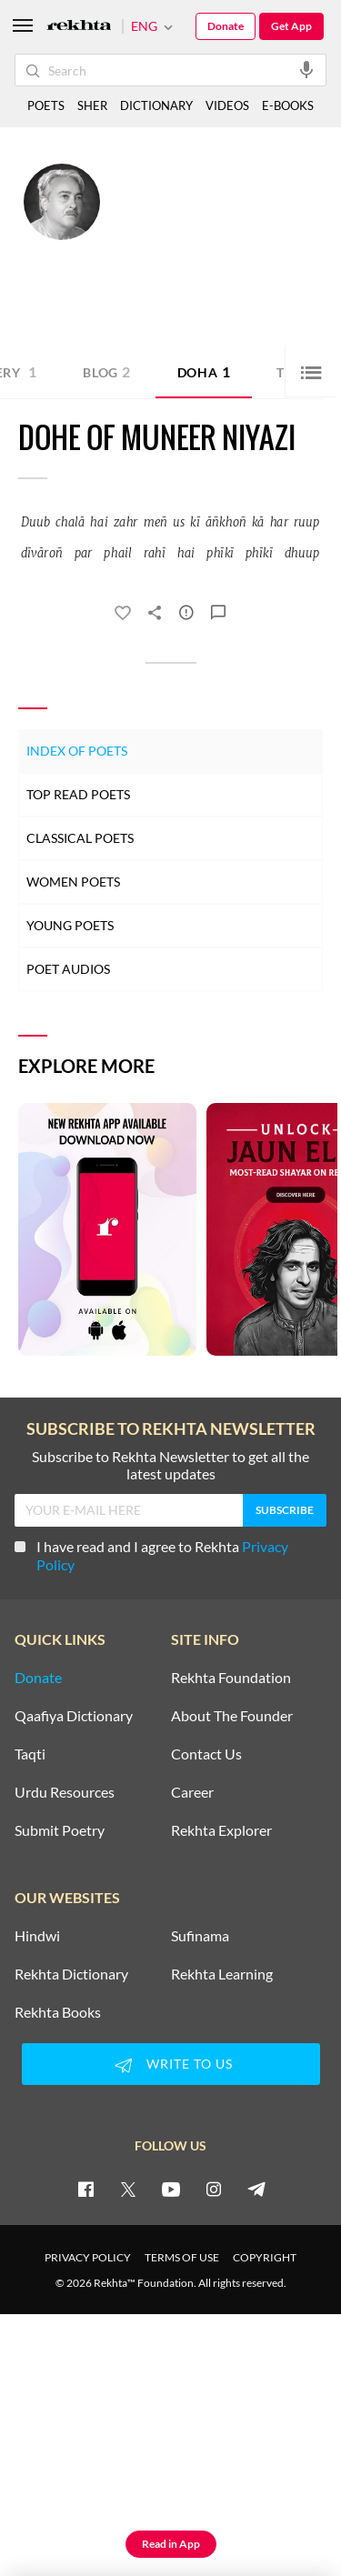 This screenshot has width=341, height=2576. Describe the element at coordinates (92, 105) in the screenshot. I see `SHER` at that location.